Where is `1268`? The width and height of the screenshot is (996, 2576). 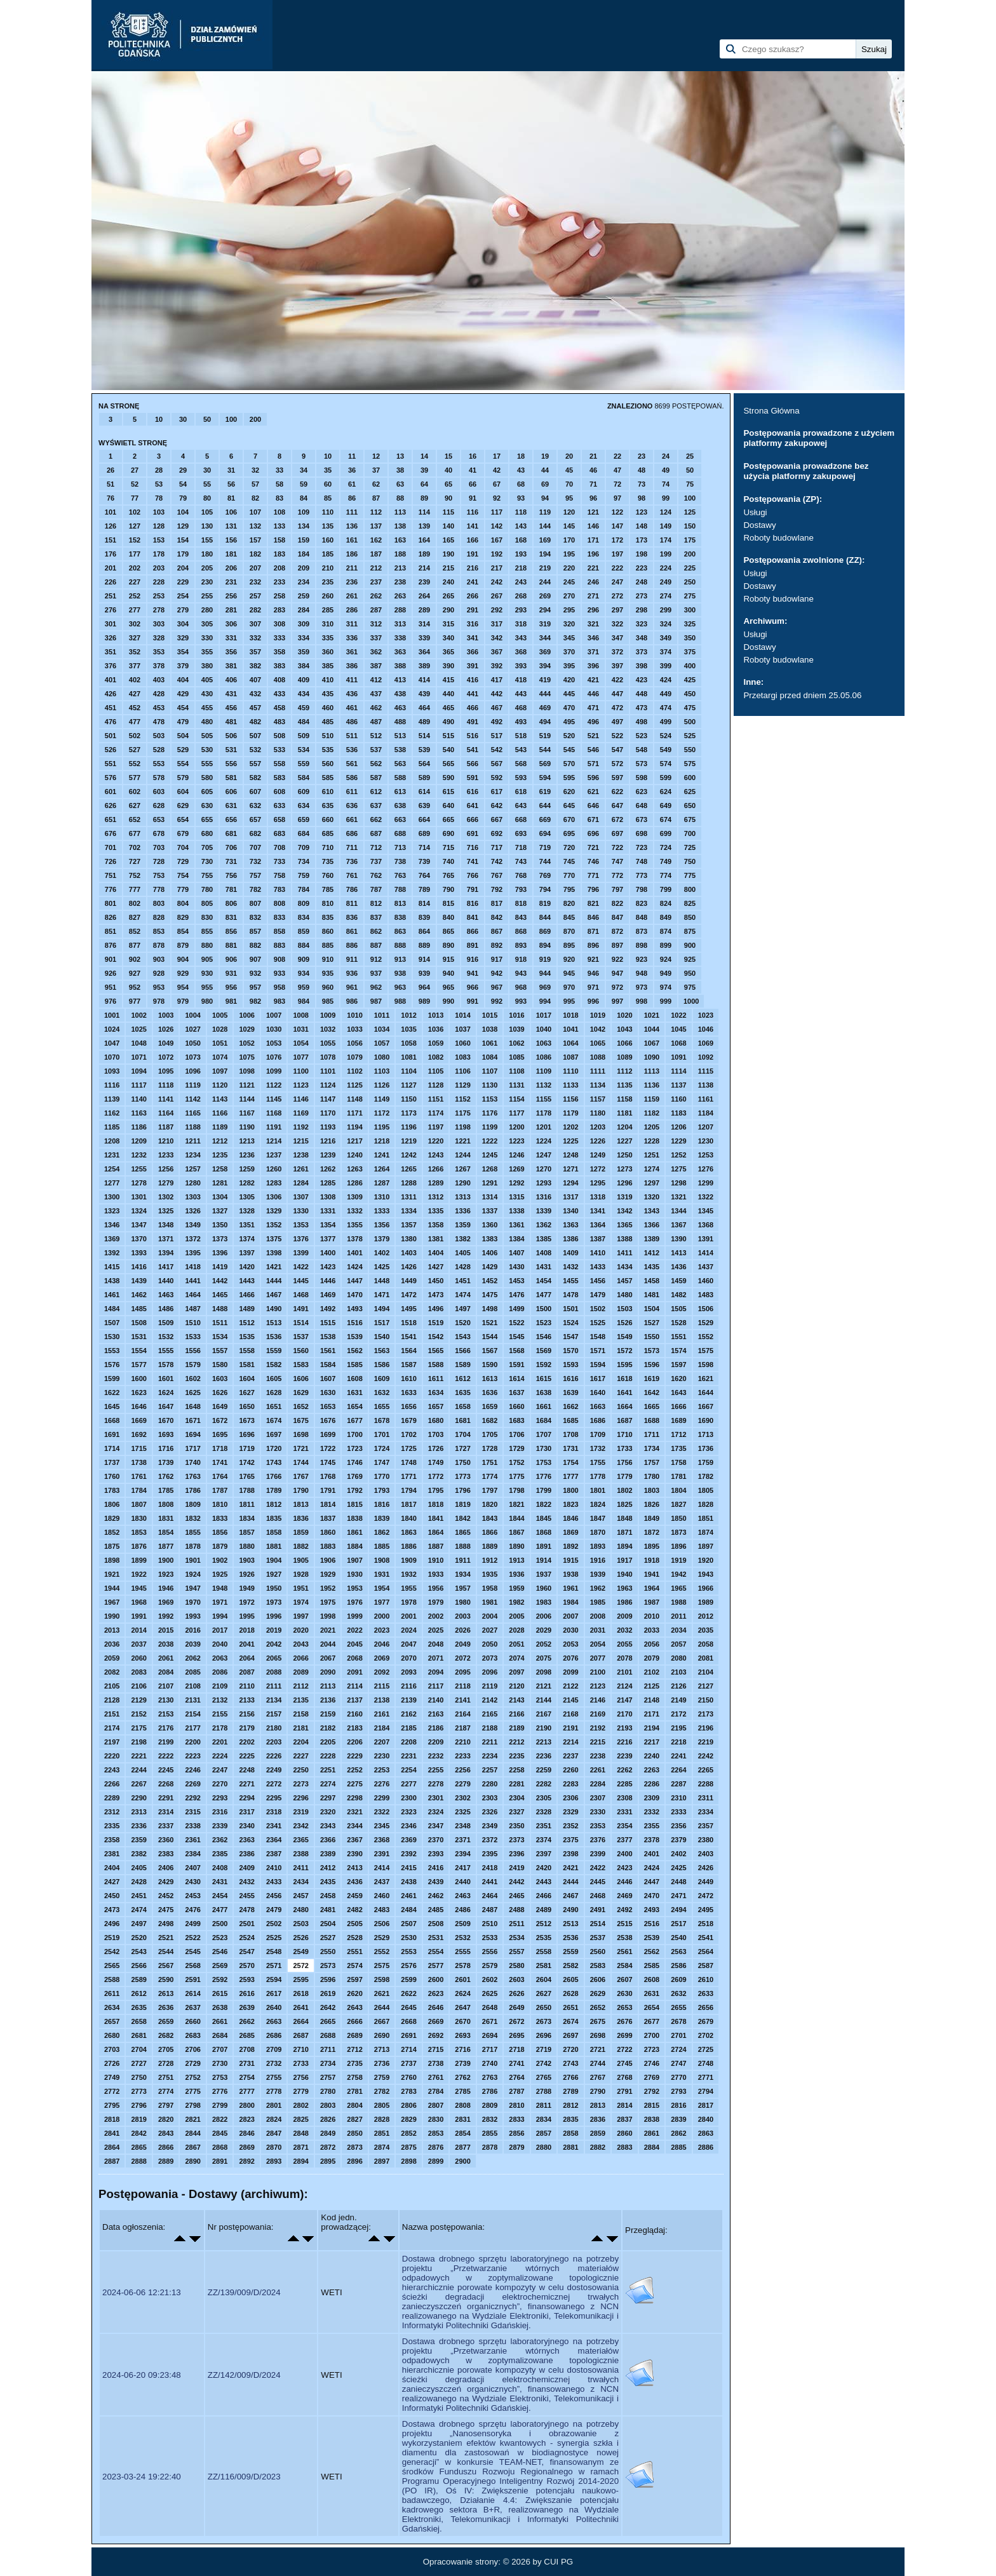 1268 is located at coordinates (489, 1169).